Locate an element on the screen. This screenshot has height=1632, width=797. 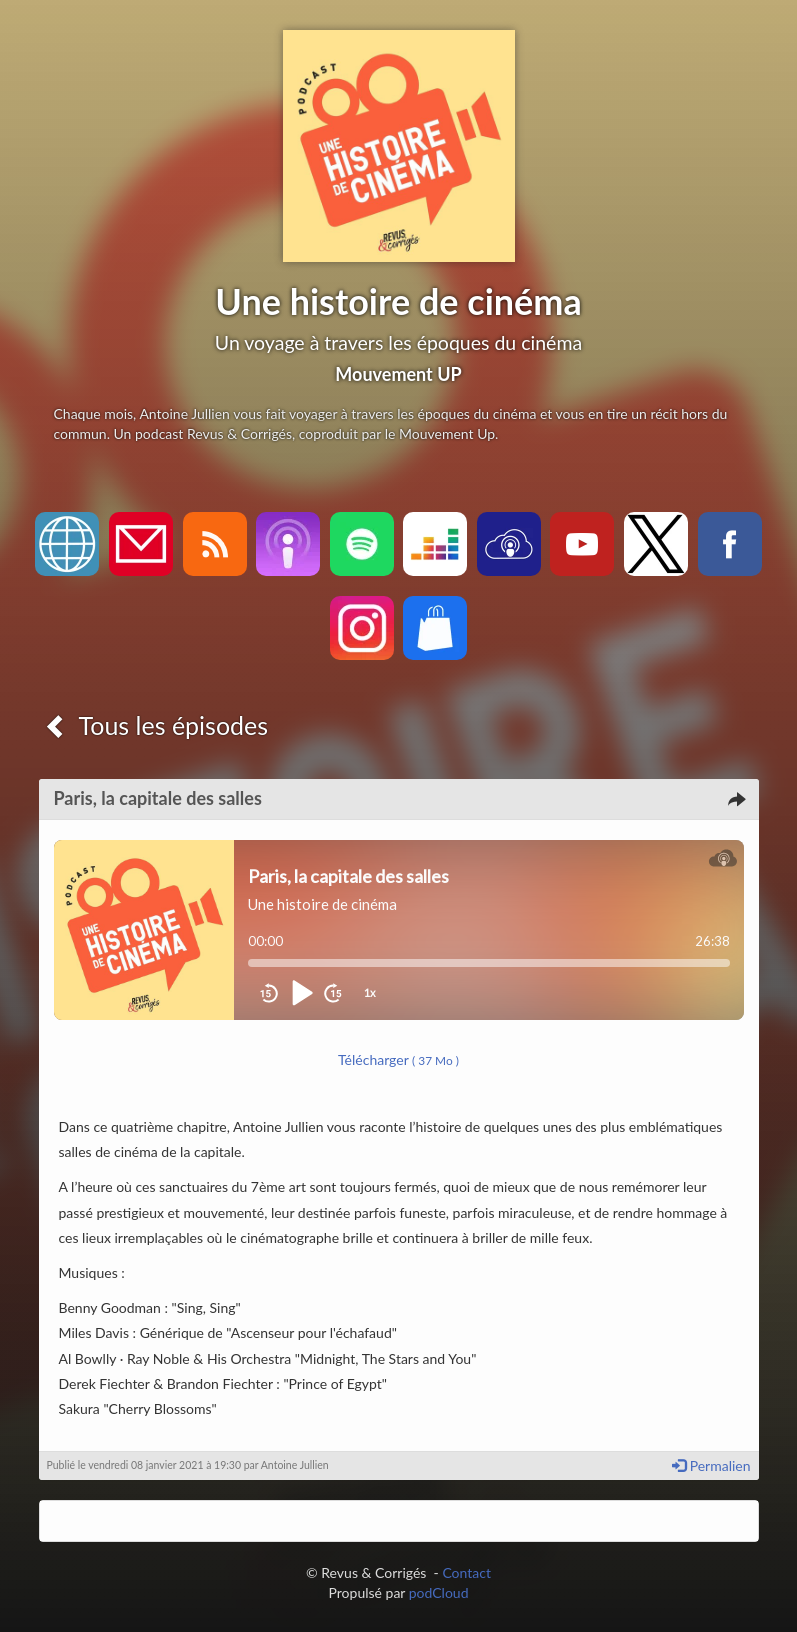
Permalien is located at coordinates (711, 1465).